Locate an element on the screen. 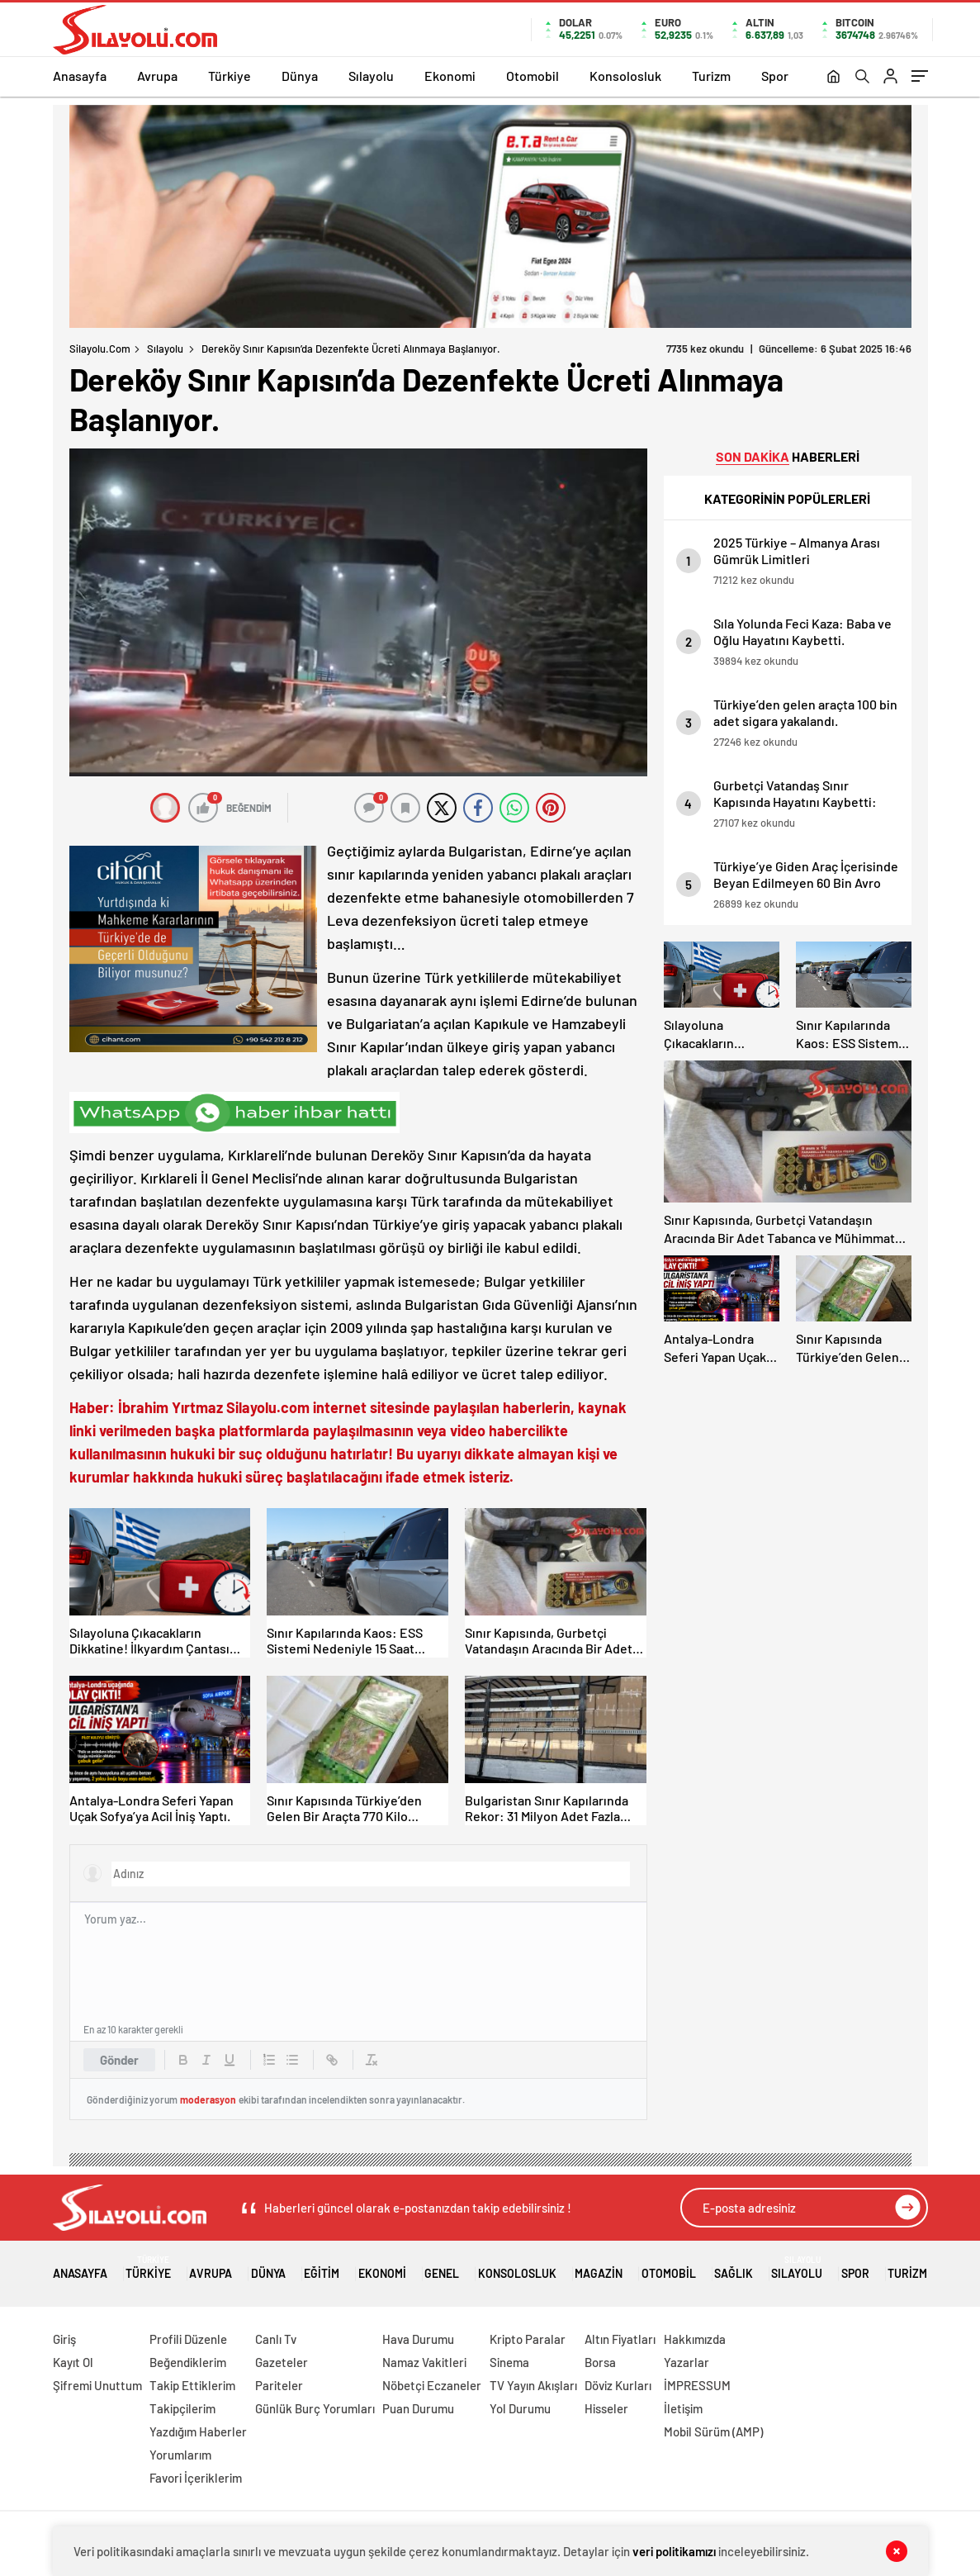  Giriş is located at coordinates (64, 2339).